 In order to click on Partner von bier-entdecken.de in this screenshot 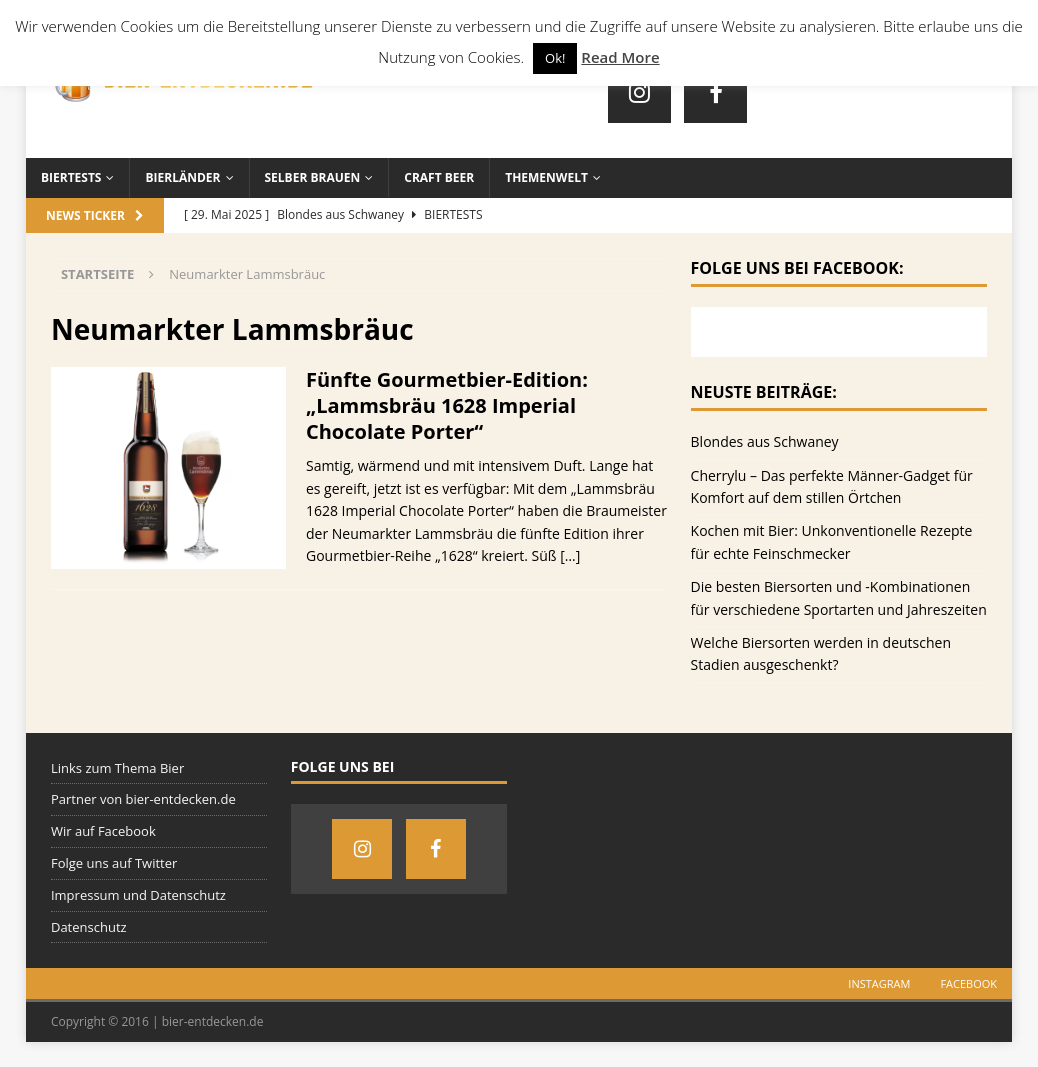, I will do `click(143, 799)`.